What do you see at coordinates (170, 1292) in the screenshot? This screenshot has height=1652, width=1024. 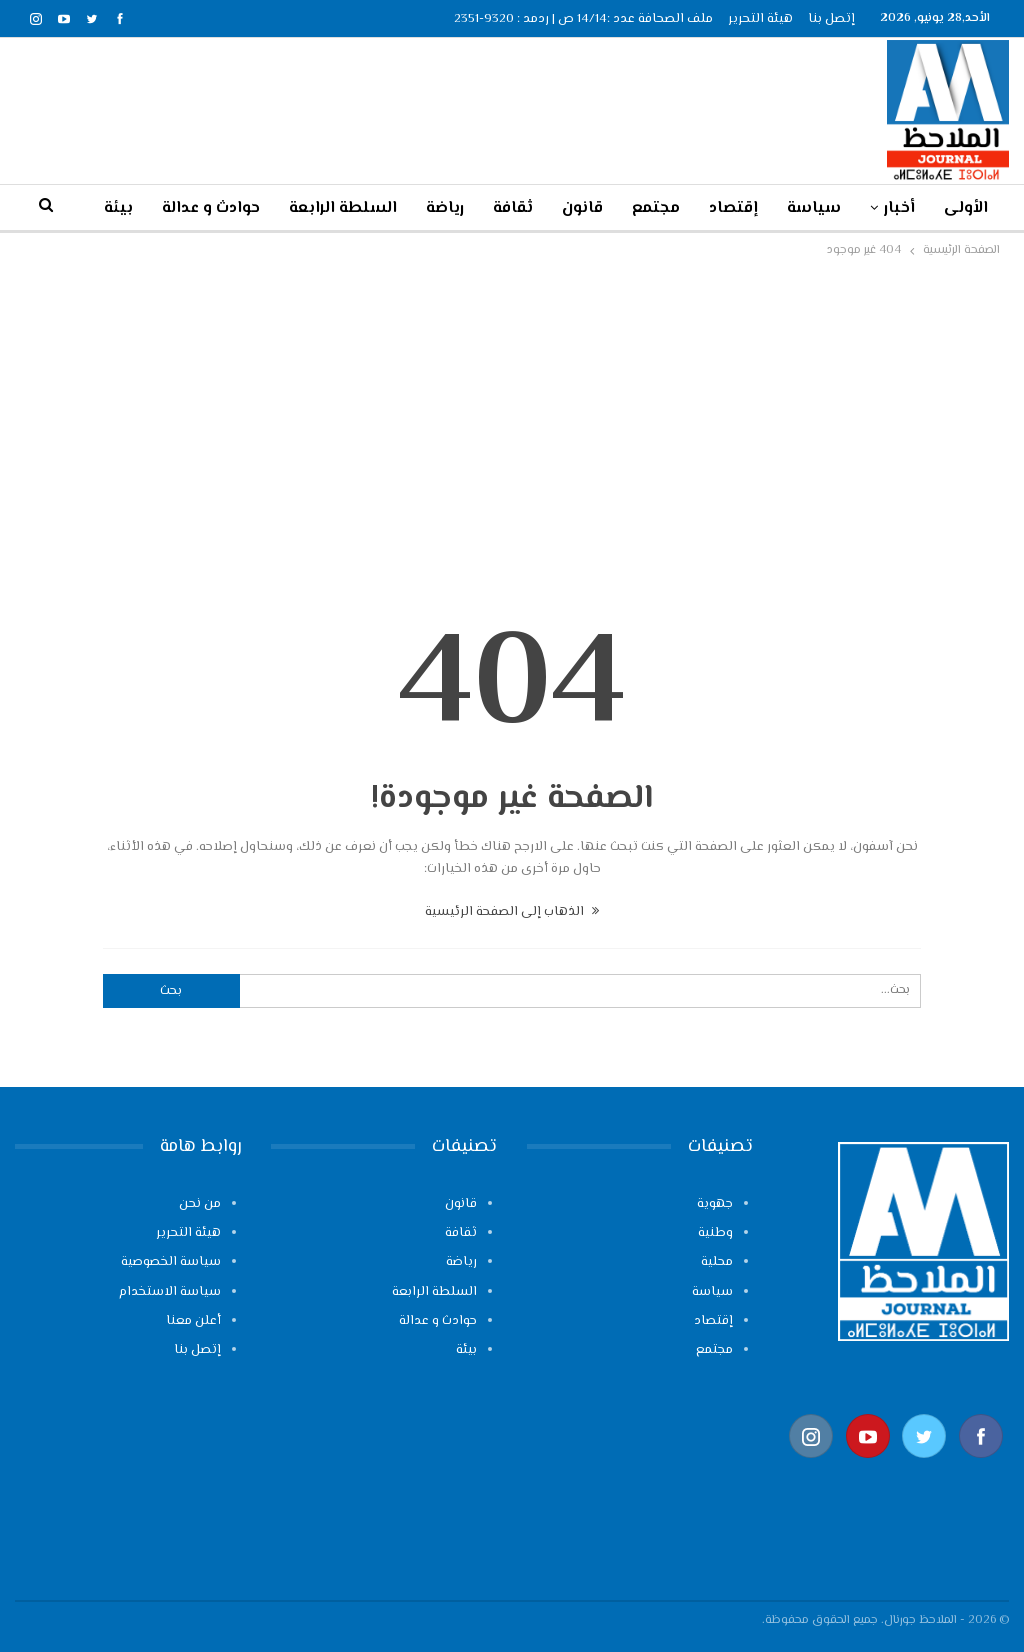 I see `سياسة الاستخدام` at bounding box center [170, 1292].